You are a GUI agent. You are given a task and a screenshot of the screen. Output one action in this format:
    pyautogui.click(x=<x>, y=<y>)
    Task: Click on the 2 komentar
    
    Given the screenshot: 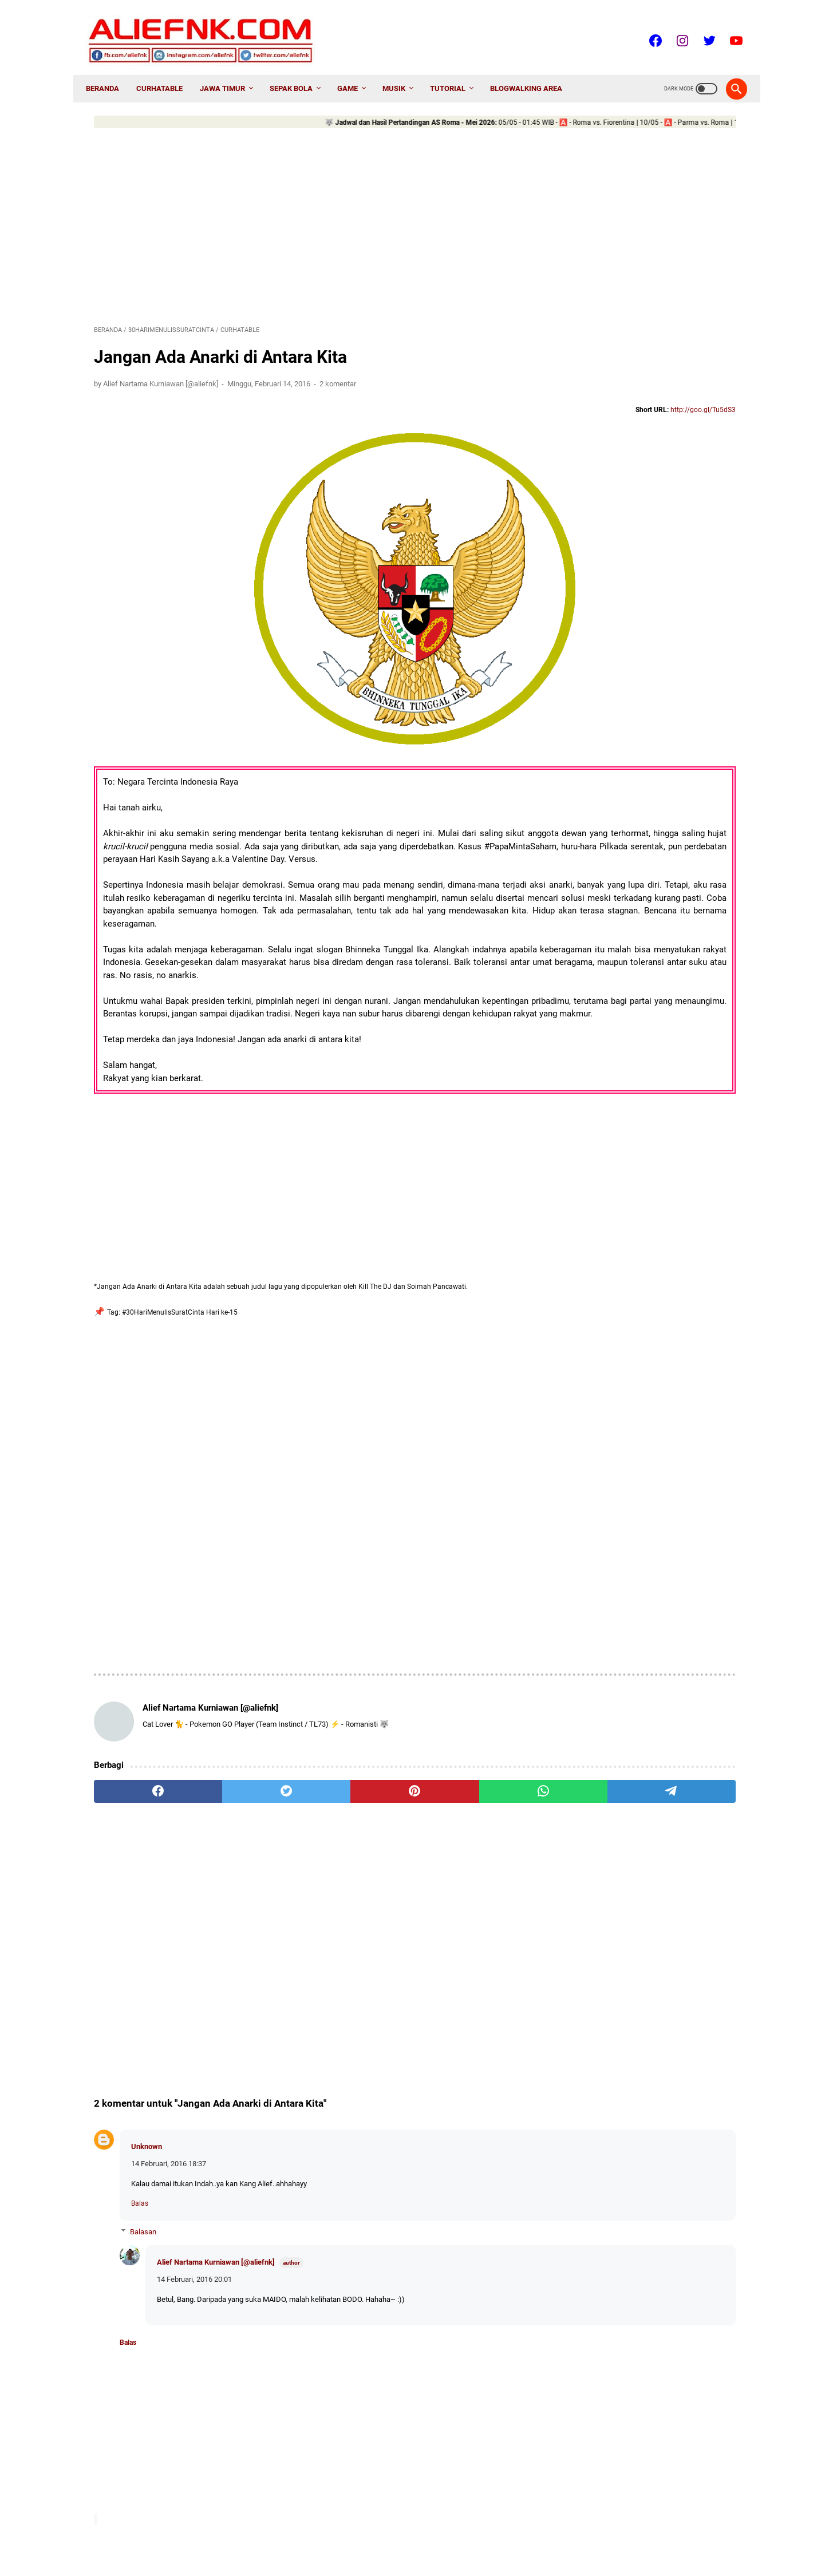 What is the action you would take?
    pyautogui.click(x=337, y=372)
    